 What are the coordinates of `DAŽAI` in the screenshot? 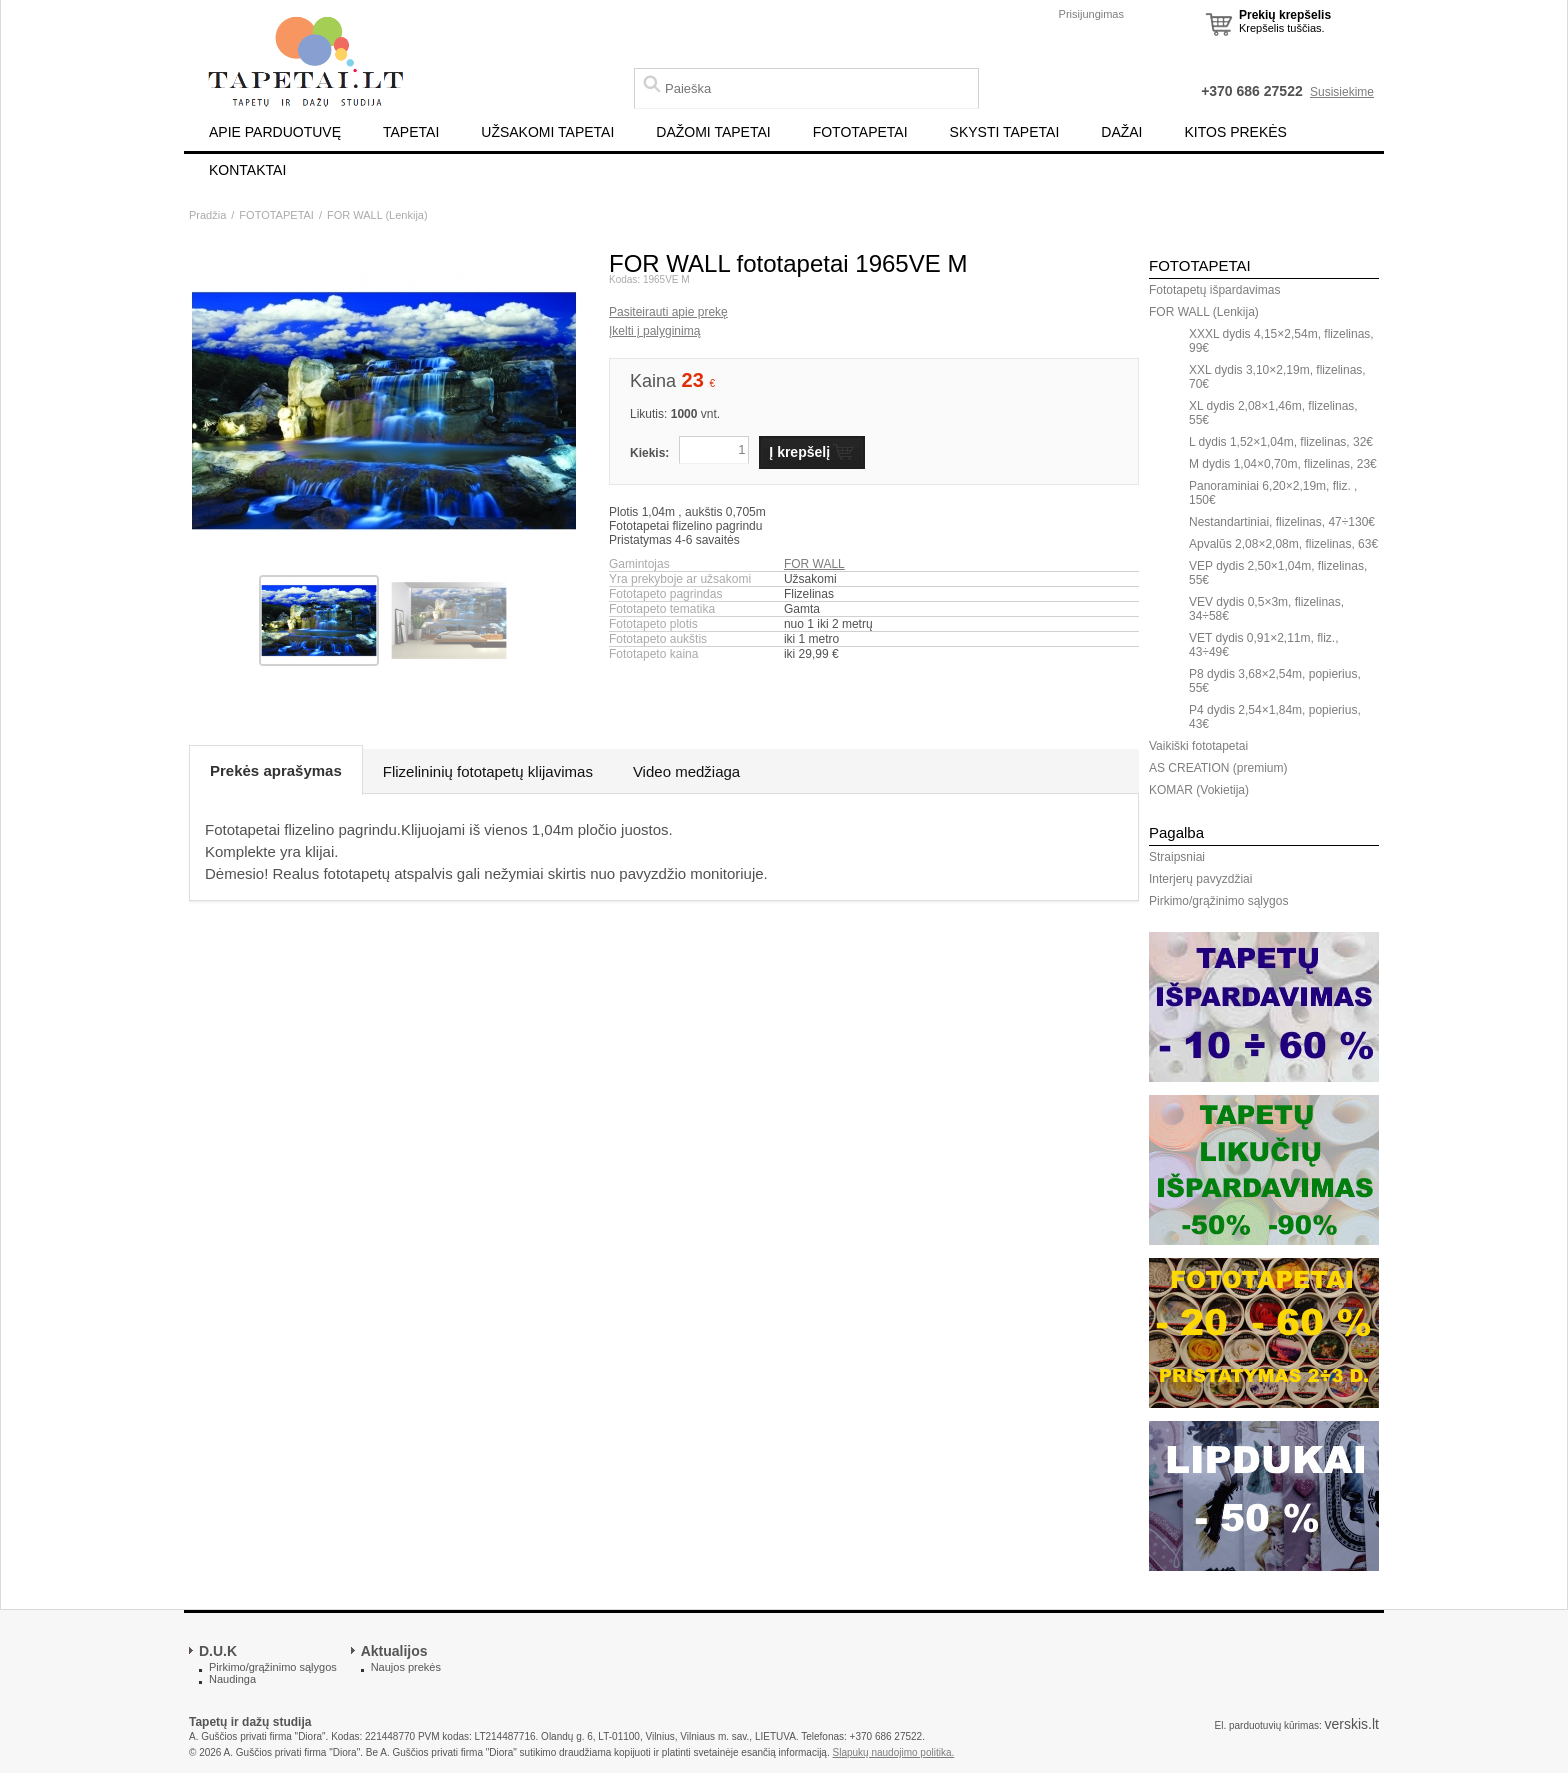 It's located at (1121, 132).